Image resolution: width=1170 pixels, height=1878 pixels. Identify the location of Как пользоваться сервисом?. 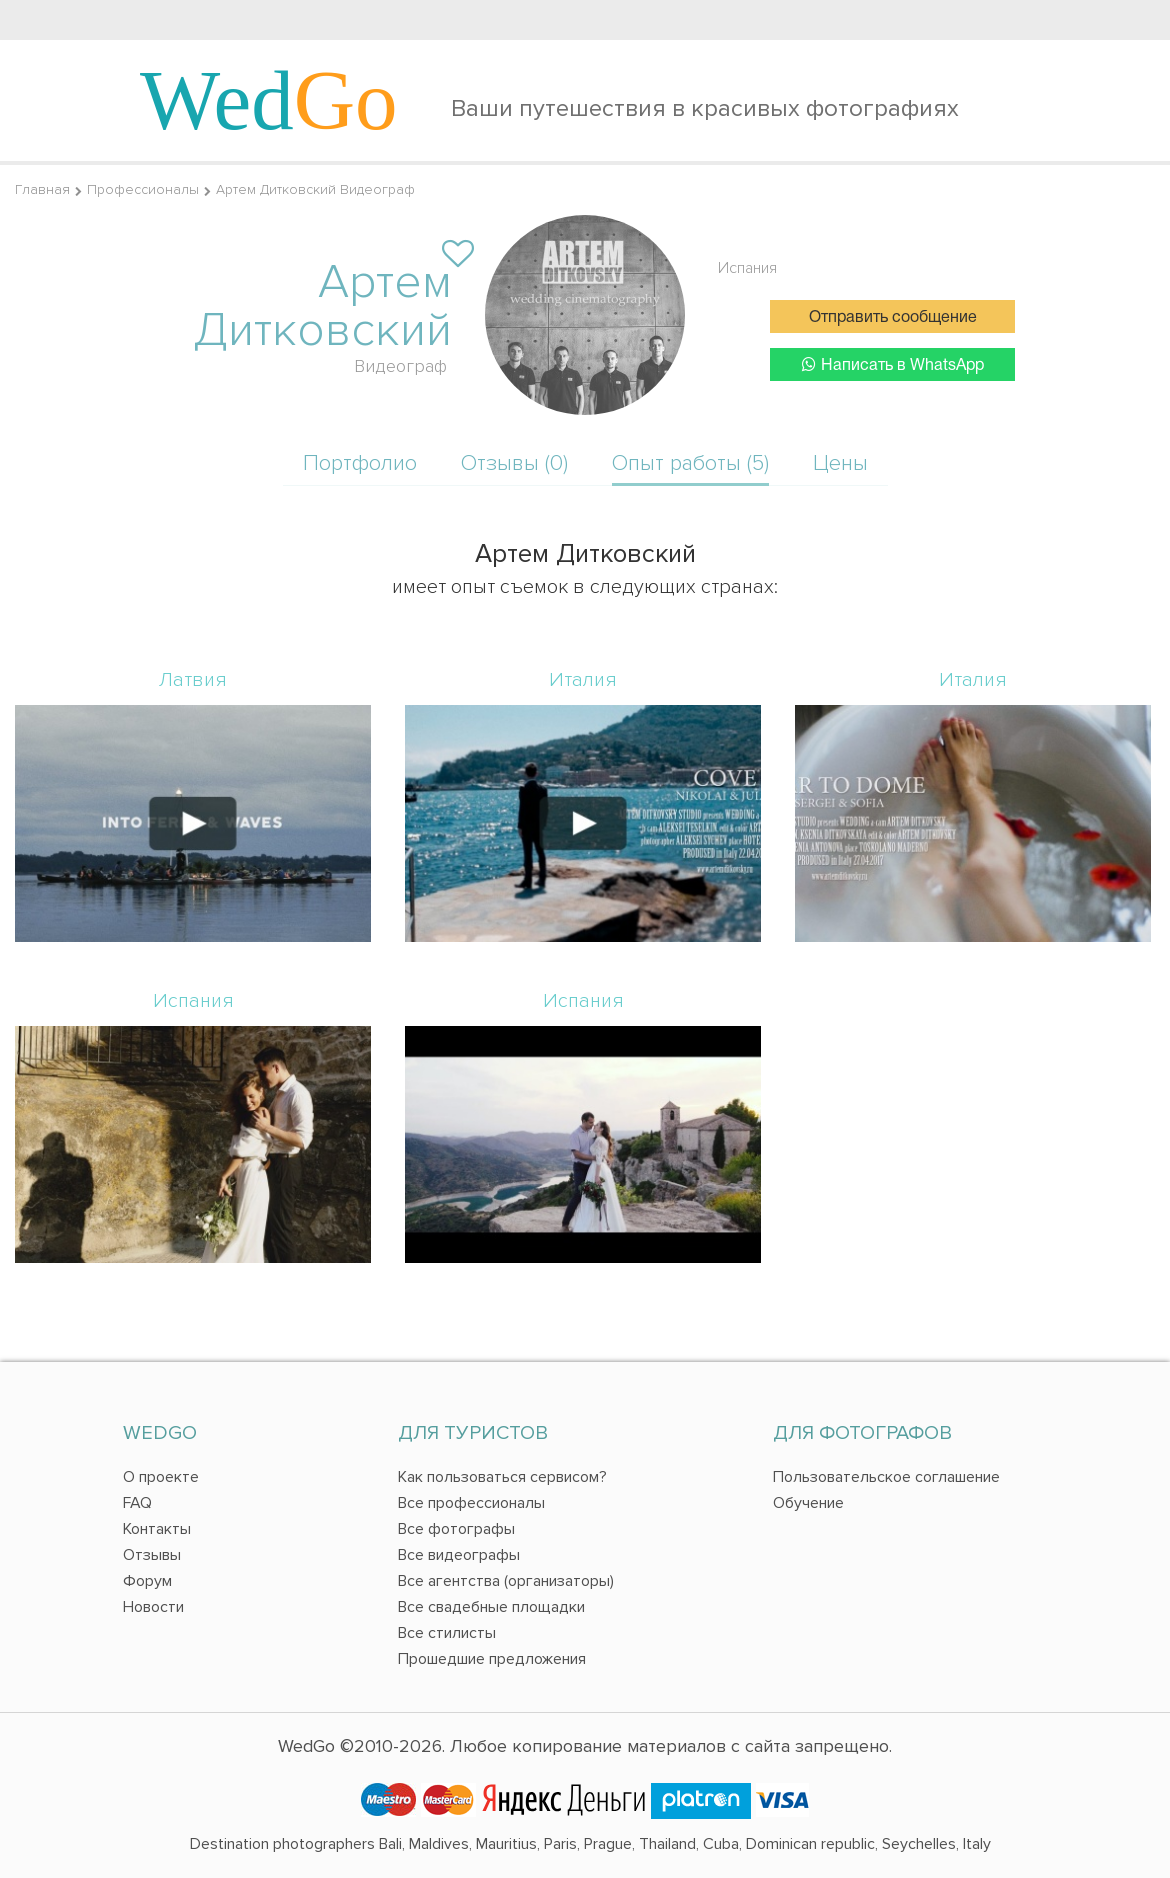
(502, 1477).